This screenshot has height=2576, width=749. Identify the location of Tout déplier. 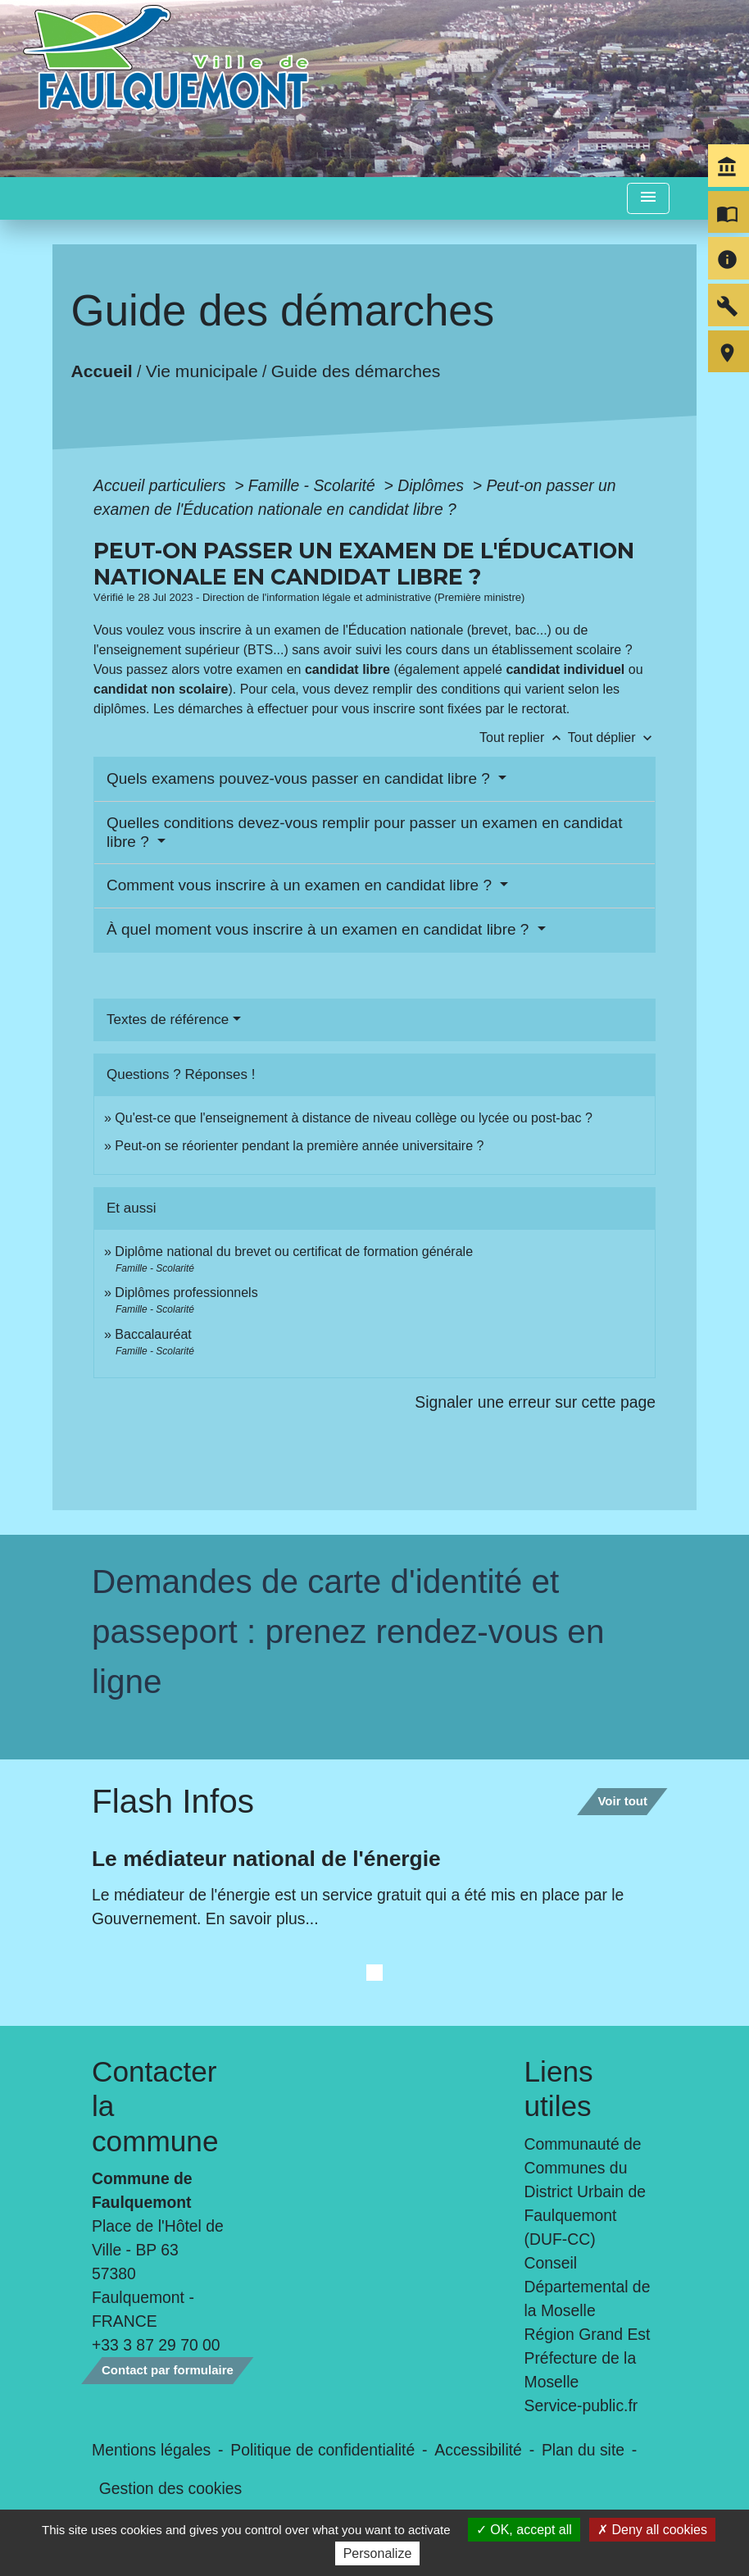
(612, 737).